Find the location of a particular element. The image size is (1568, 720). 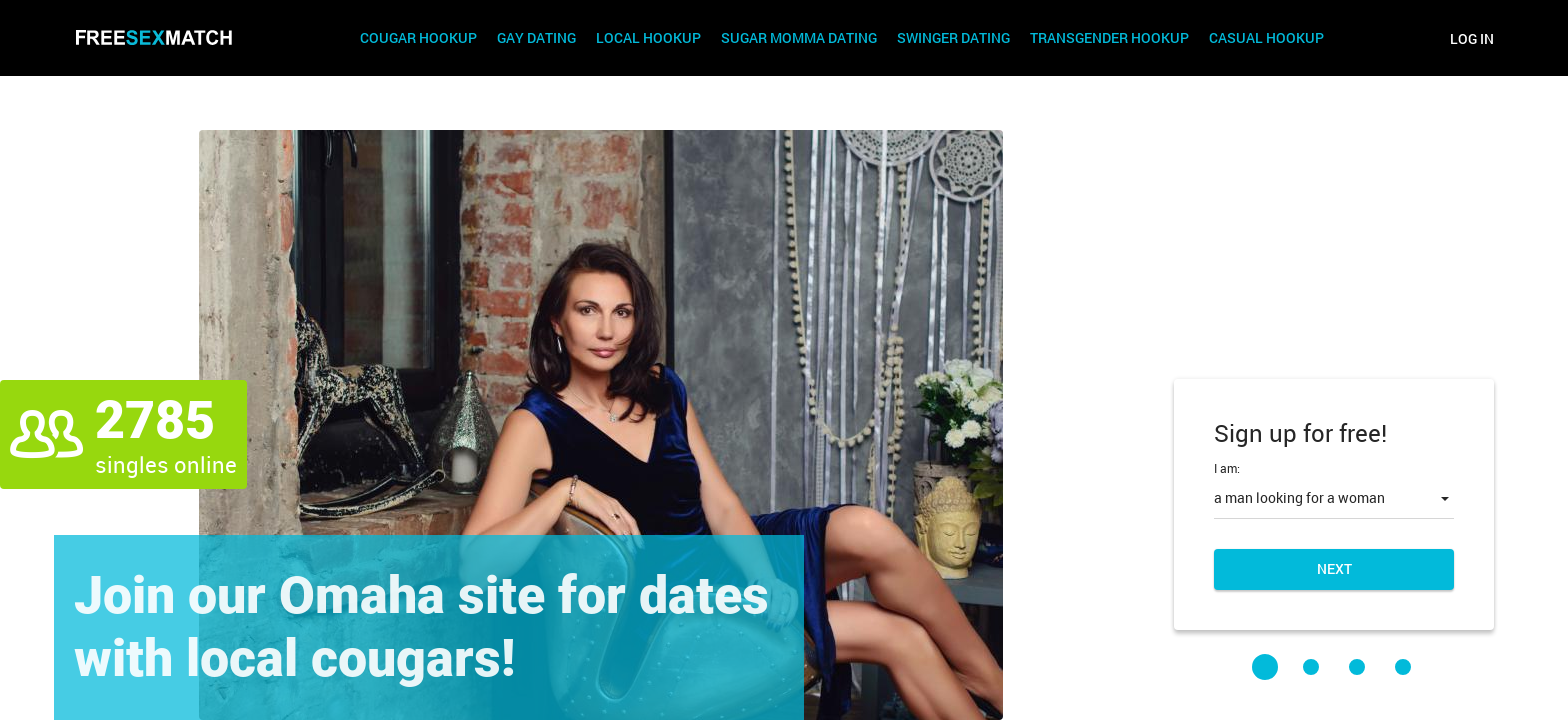

Casual Hookup is located at coordinates (1266, 38).